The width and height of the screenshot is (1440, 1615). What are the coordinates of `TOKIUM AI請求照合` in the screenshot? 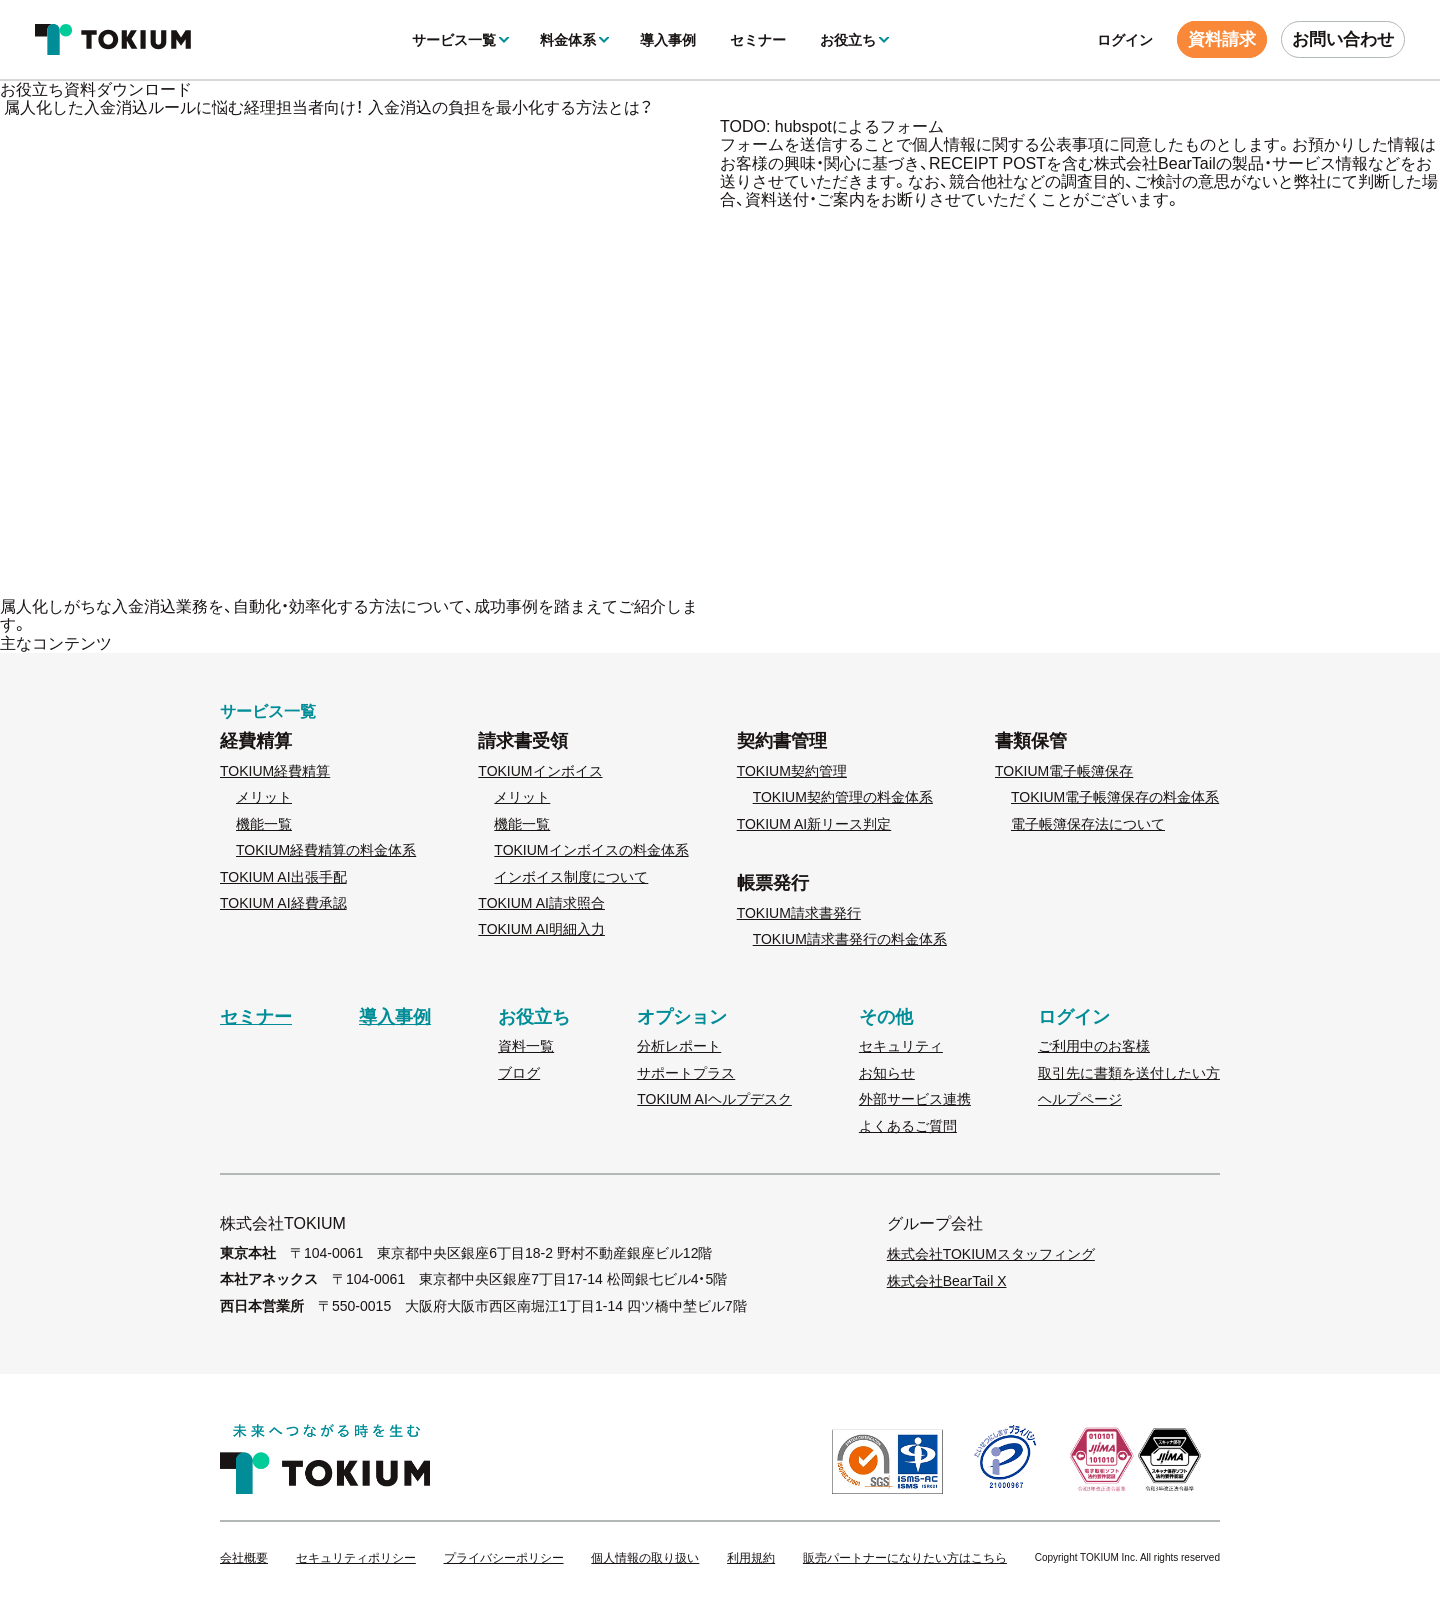 It's located at (541, 903).